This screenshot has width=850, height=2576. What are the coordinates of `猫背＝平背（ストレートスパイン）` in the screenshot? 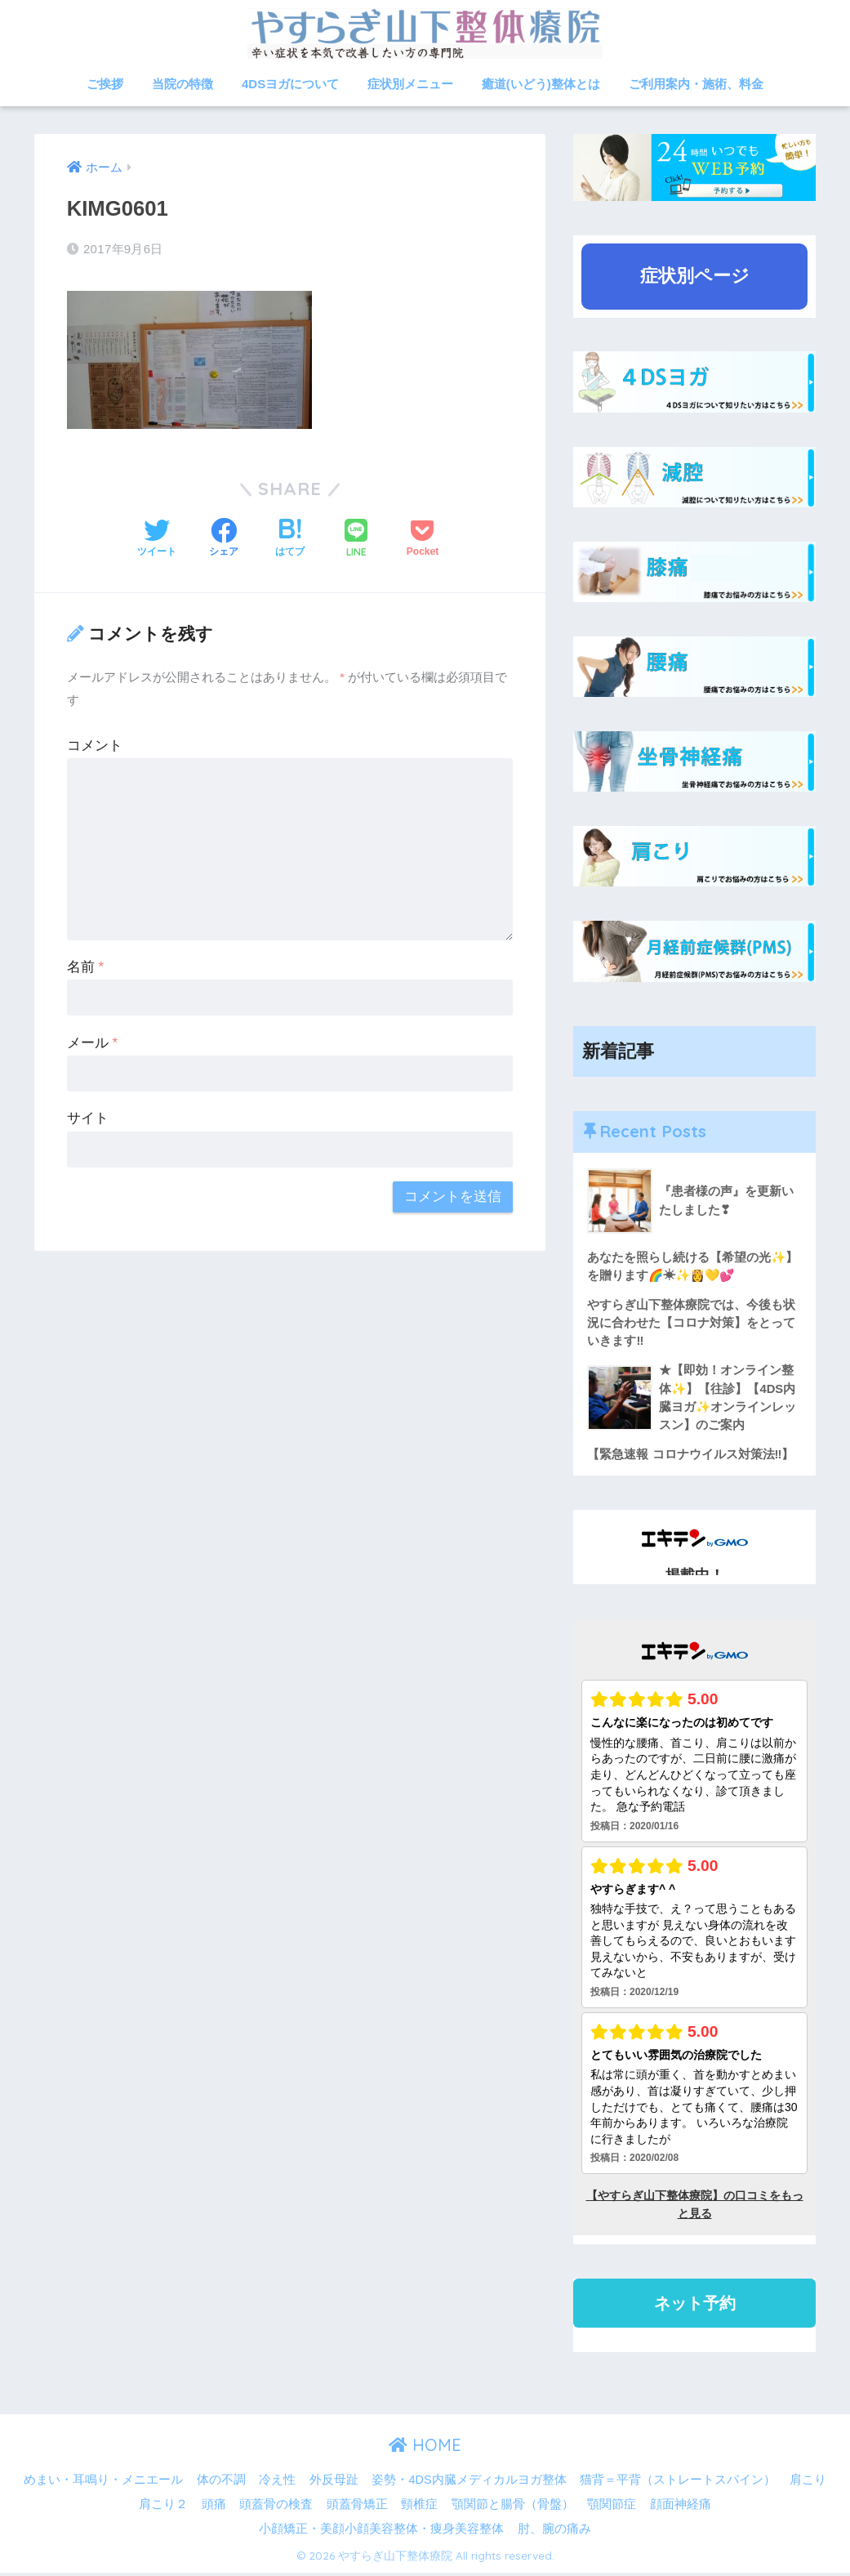 It's located at (678, 2483).